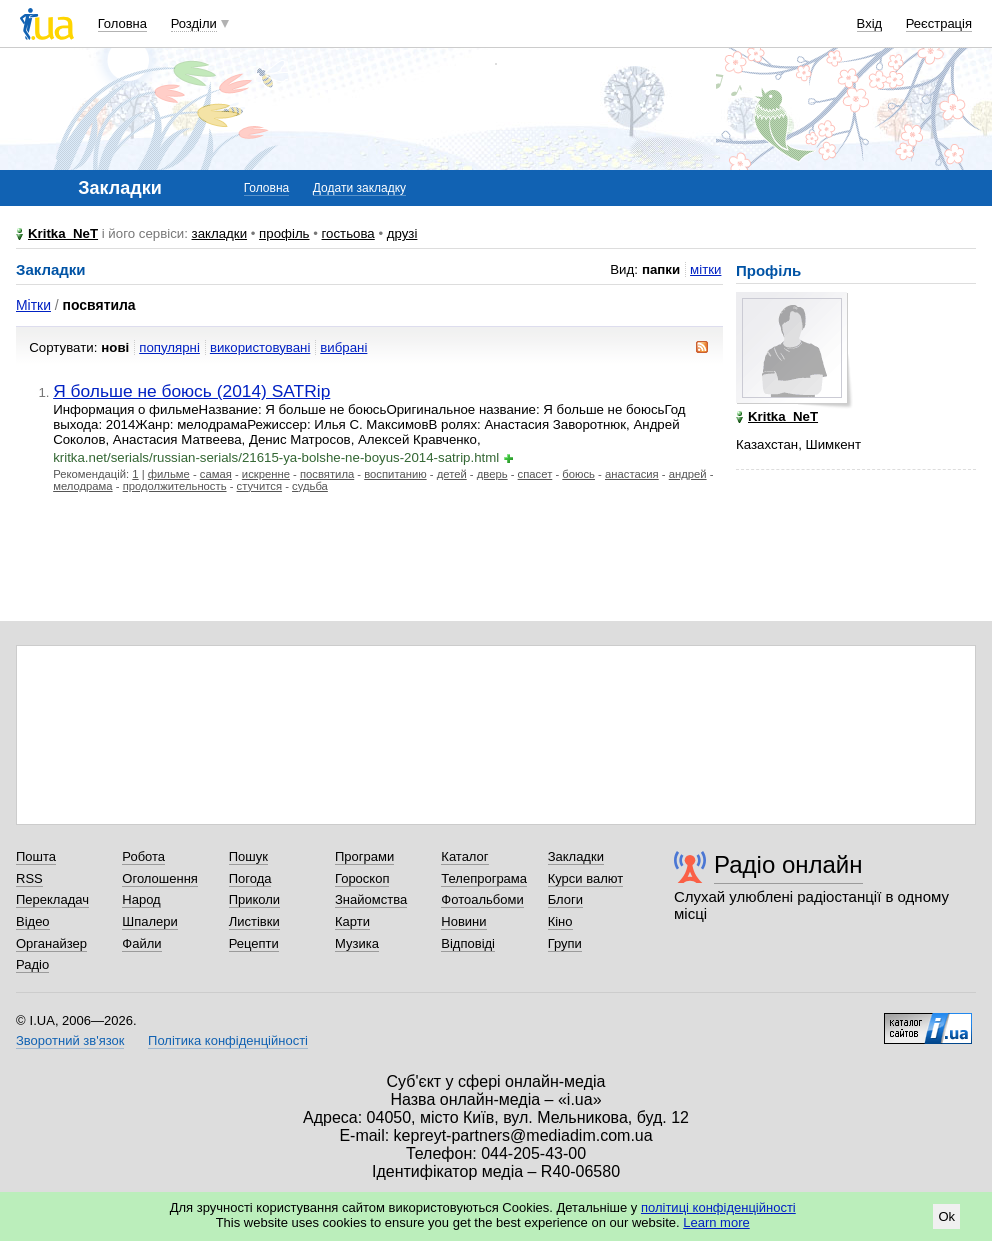 This screenshot has width=992, height=1241. Describe the element at coordinates (492, 474) in the screenshot. I see `дверь` at that location.